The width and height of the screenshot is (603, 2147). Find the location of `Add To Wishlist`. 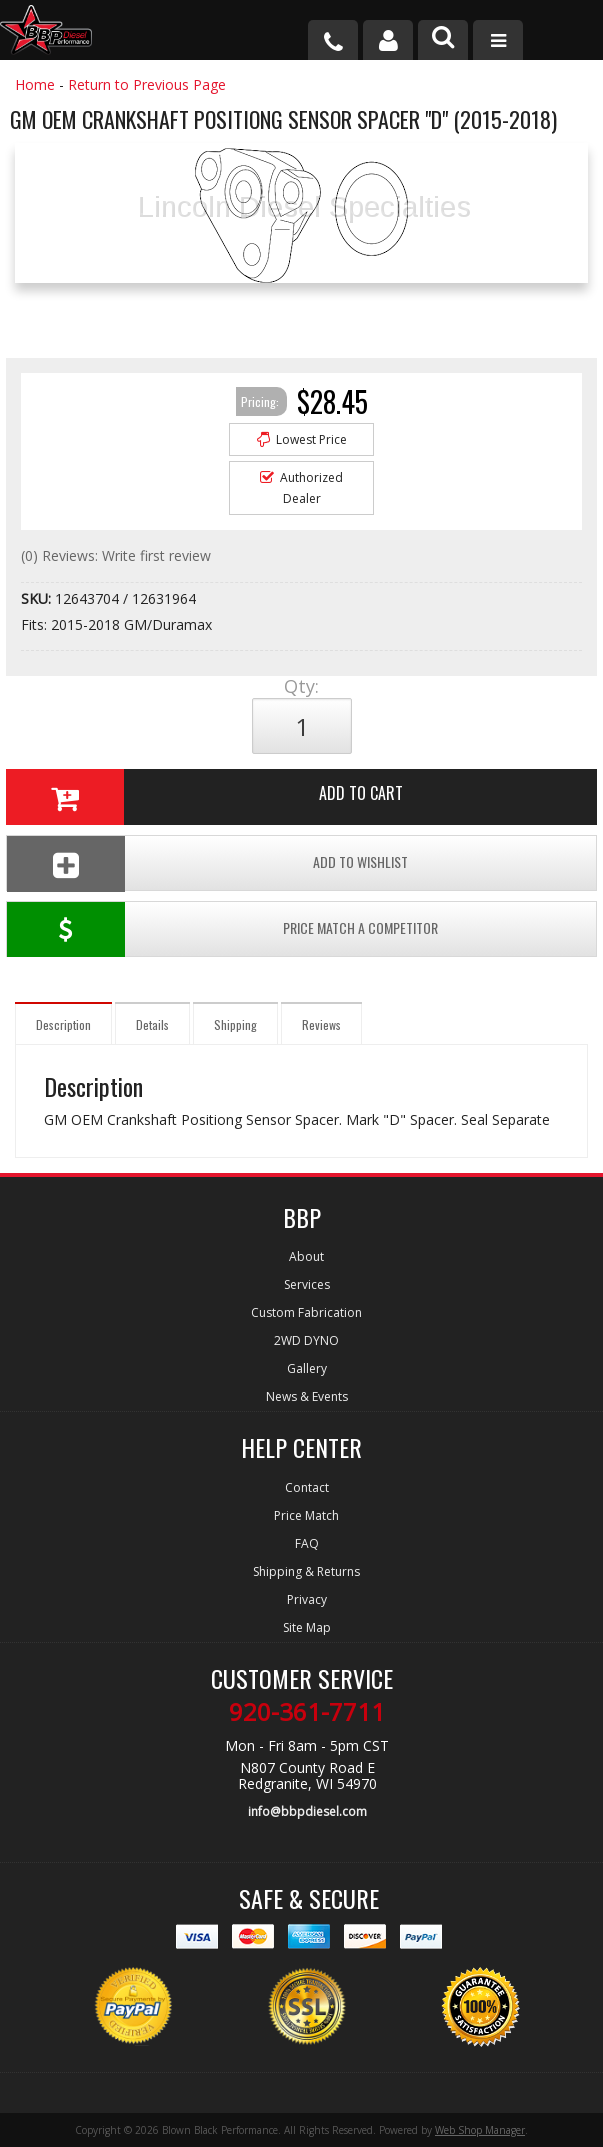

Add To Wishlist is located at coordinates (207, 863).